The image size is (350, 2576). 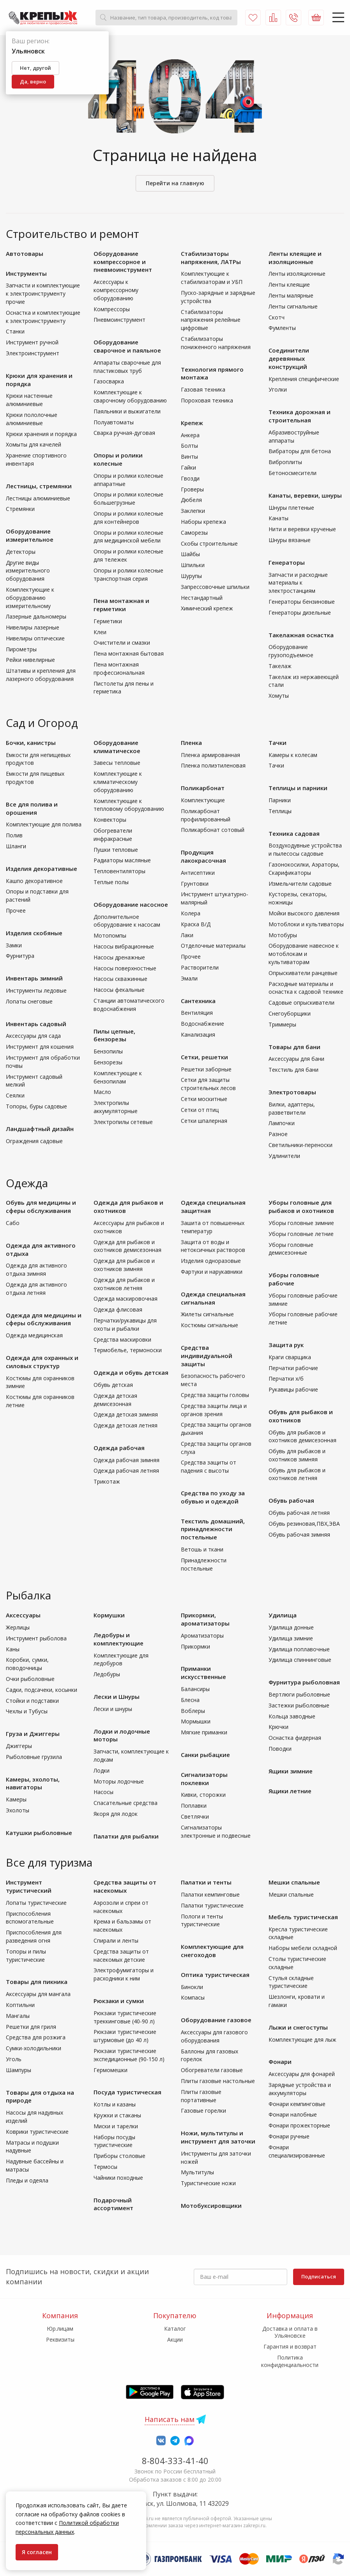 I want to click on Эхолоты, so click(x=17, y=1810).